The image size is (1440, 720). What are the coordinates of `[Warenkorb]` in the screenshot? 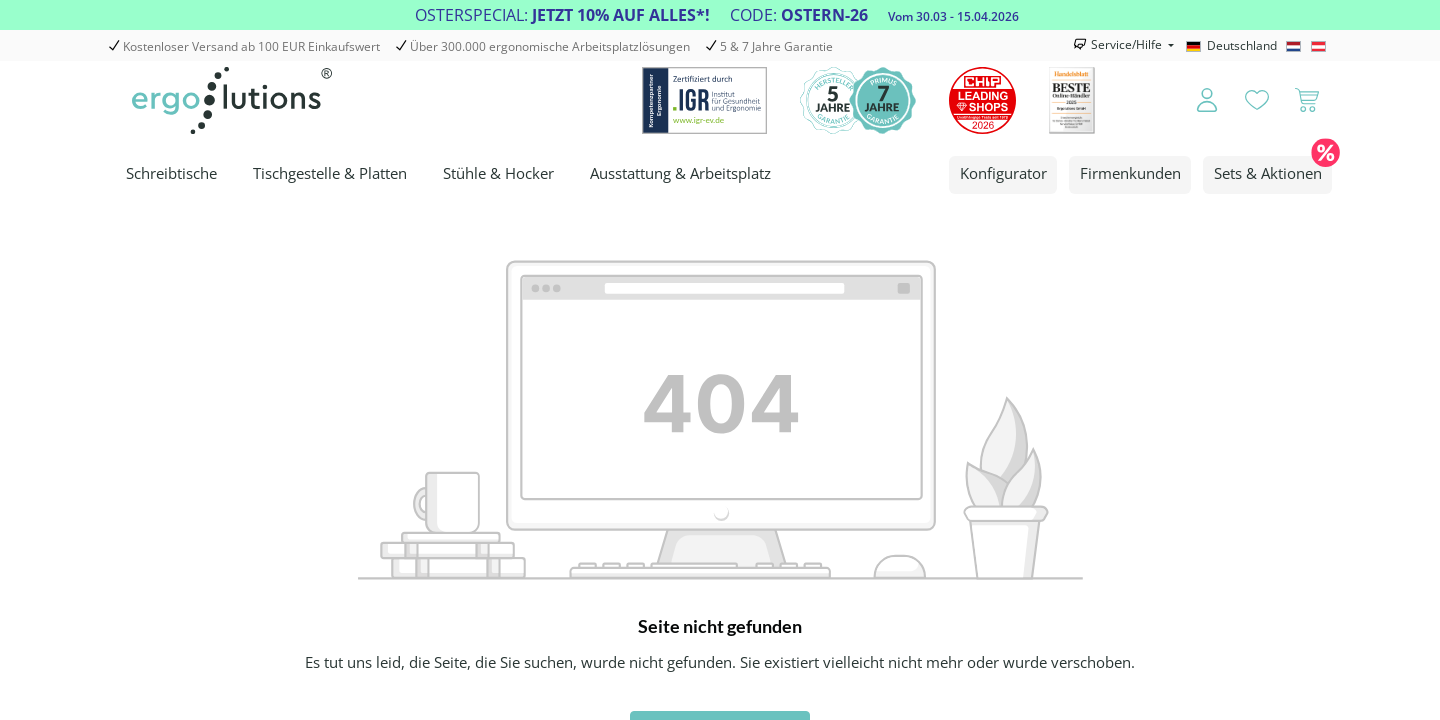 It's located at (1307, 101).